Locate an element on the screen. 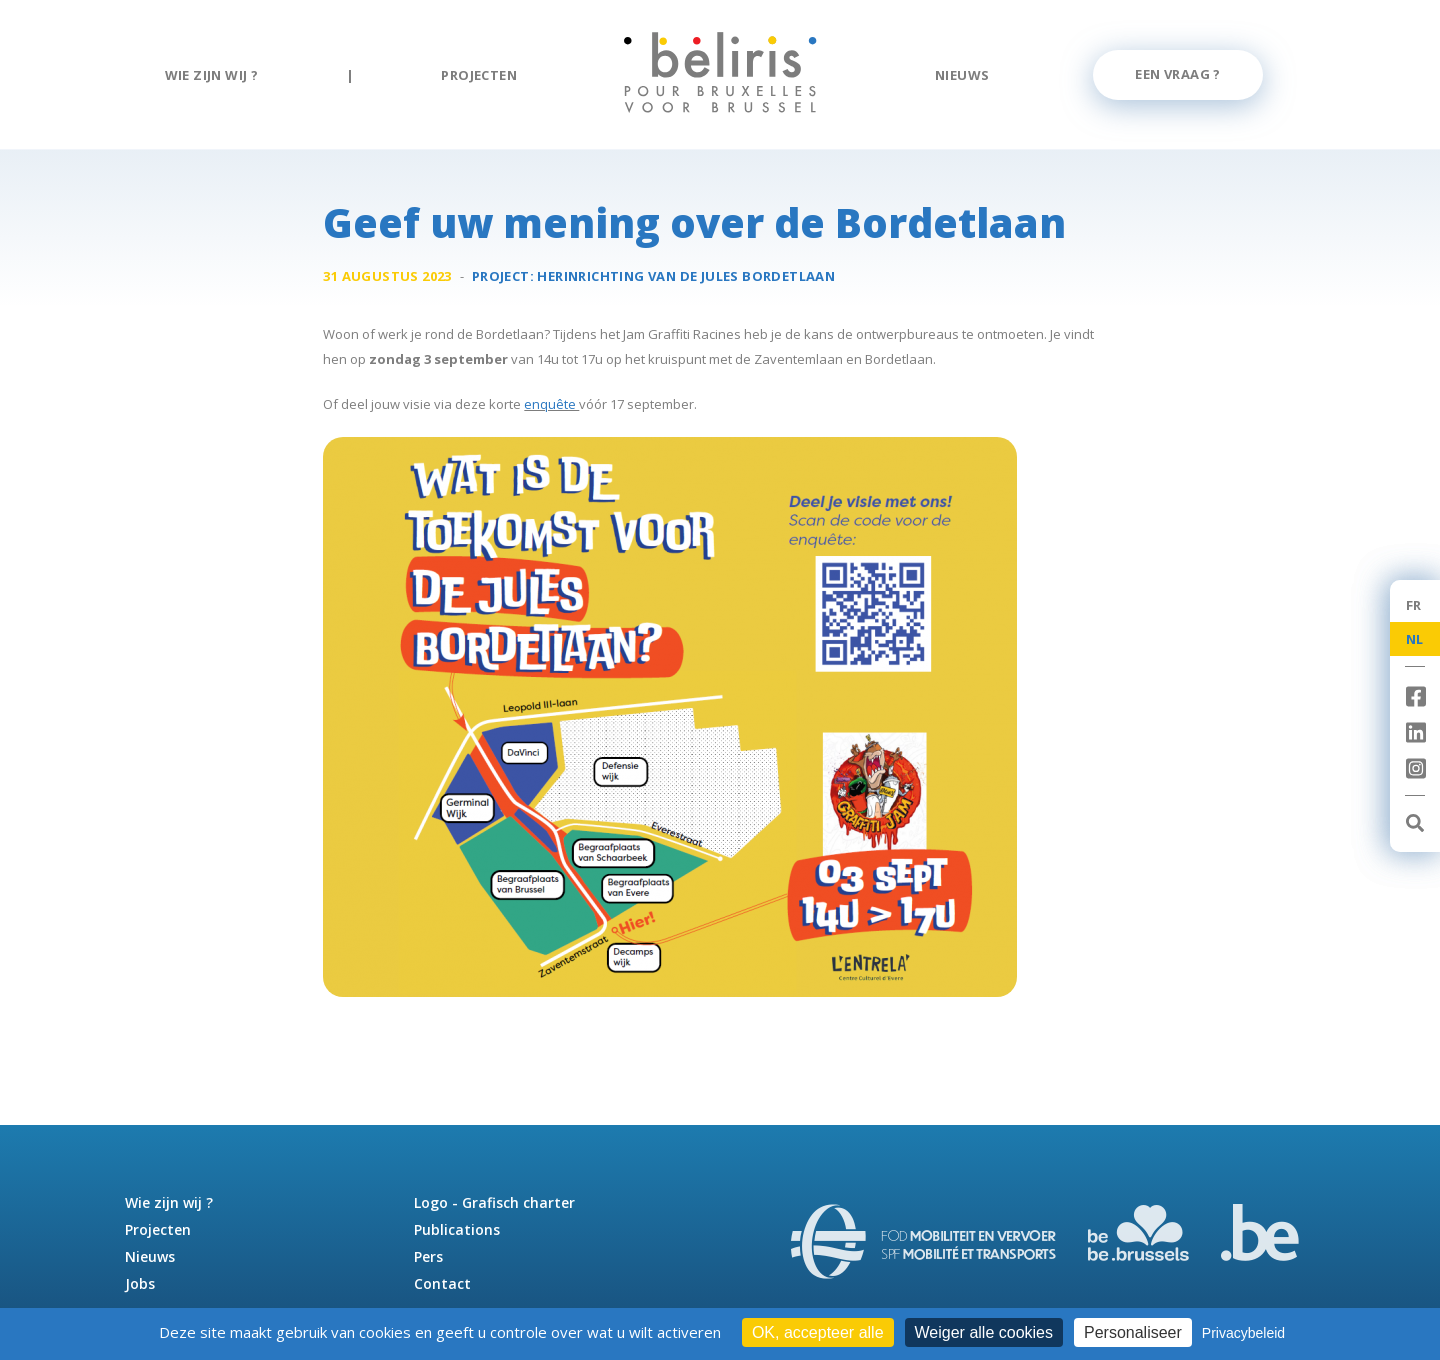  NL is located at coordinates (1415, 639).